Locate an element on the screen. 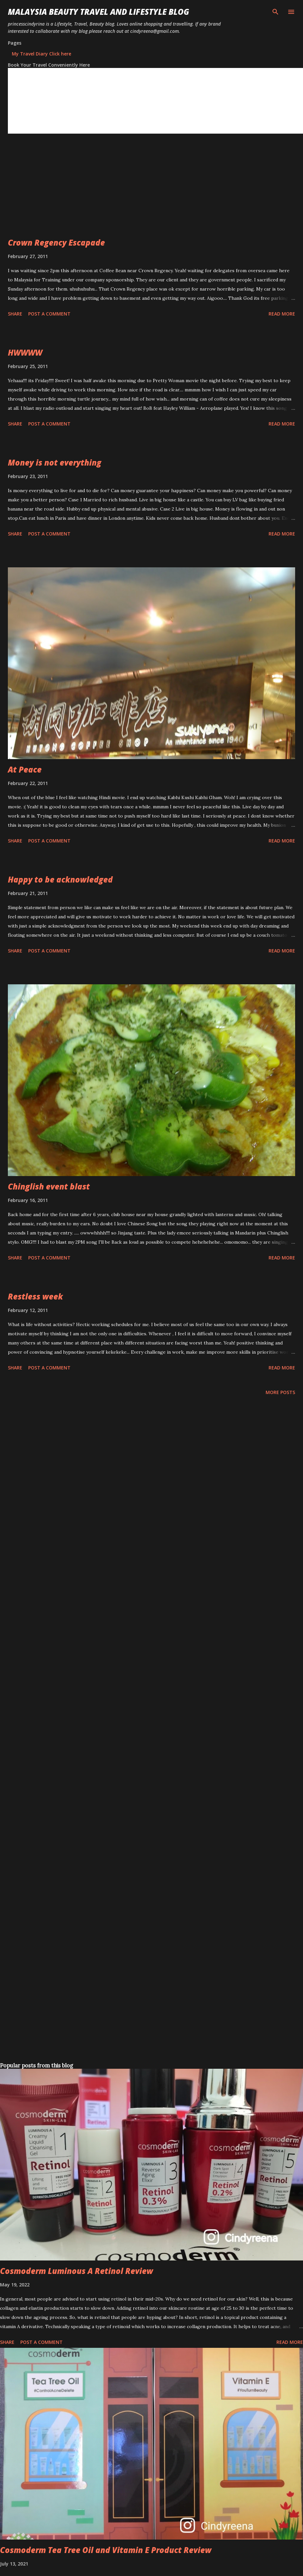  Crown Regency Escapade is located at coordinates (56, 242).